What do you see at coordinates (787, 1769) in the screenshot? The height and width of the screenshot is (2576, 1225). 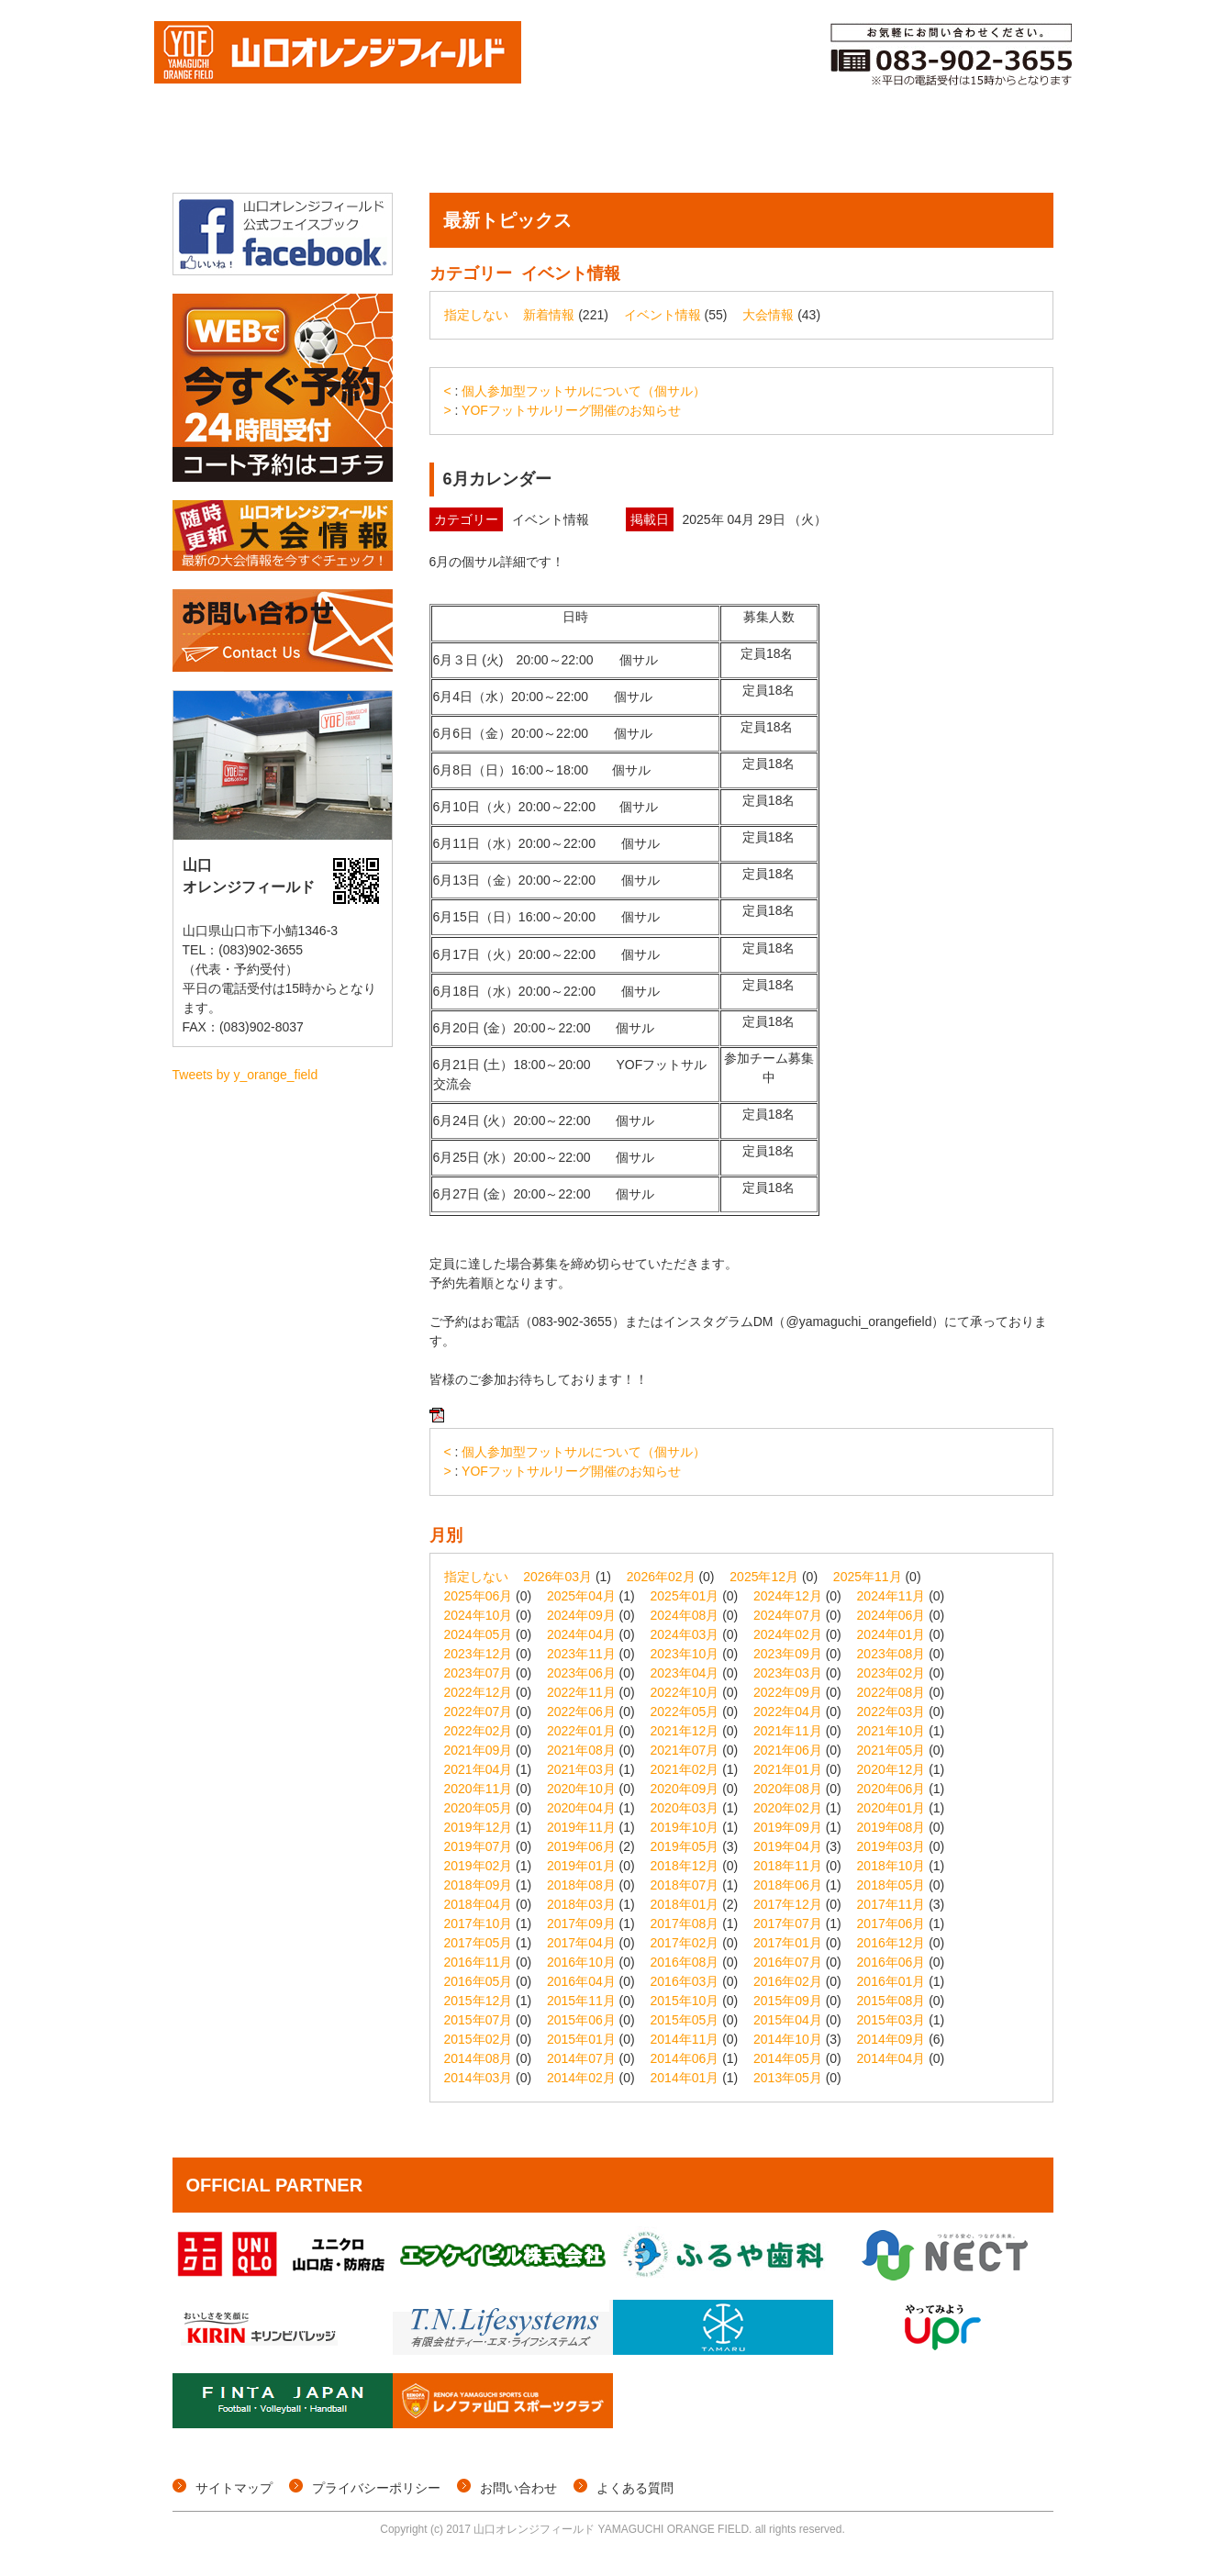 I see `2021年01月` at bounding box center [787, 1769].